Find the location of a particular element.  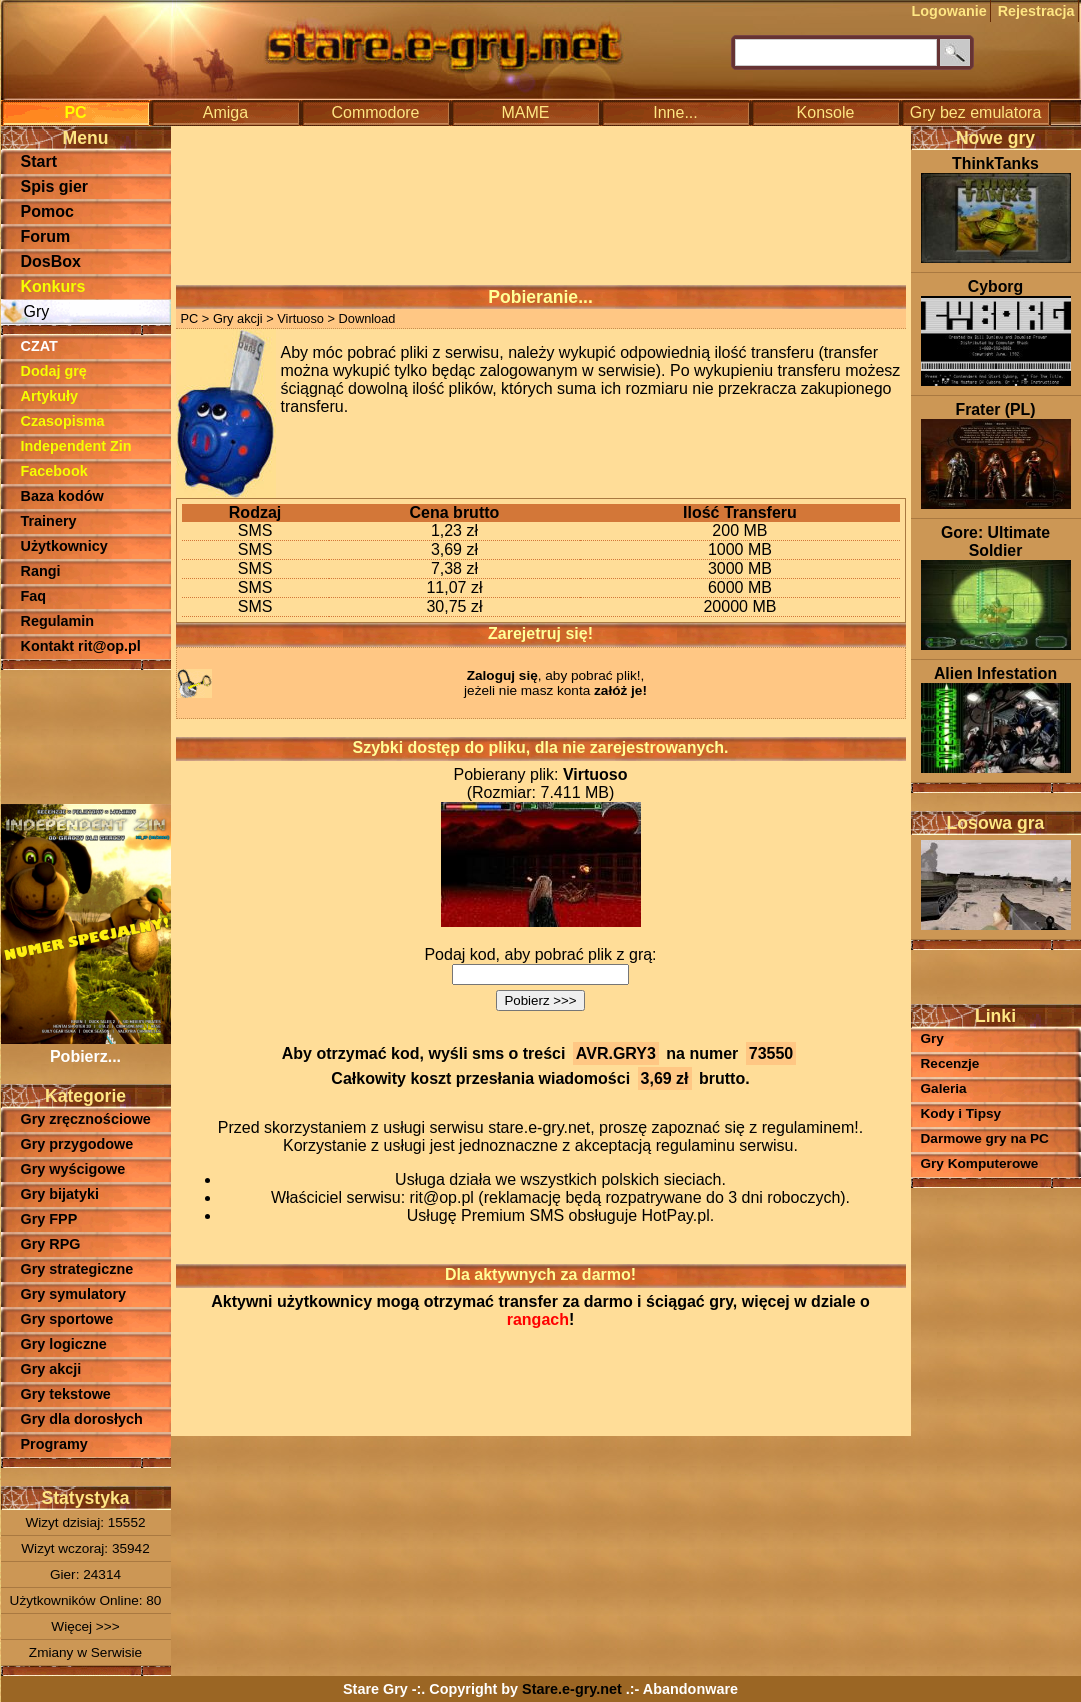

Rejestracja is located at coordinates (1036, 11).